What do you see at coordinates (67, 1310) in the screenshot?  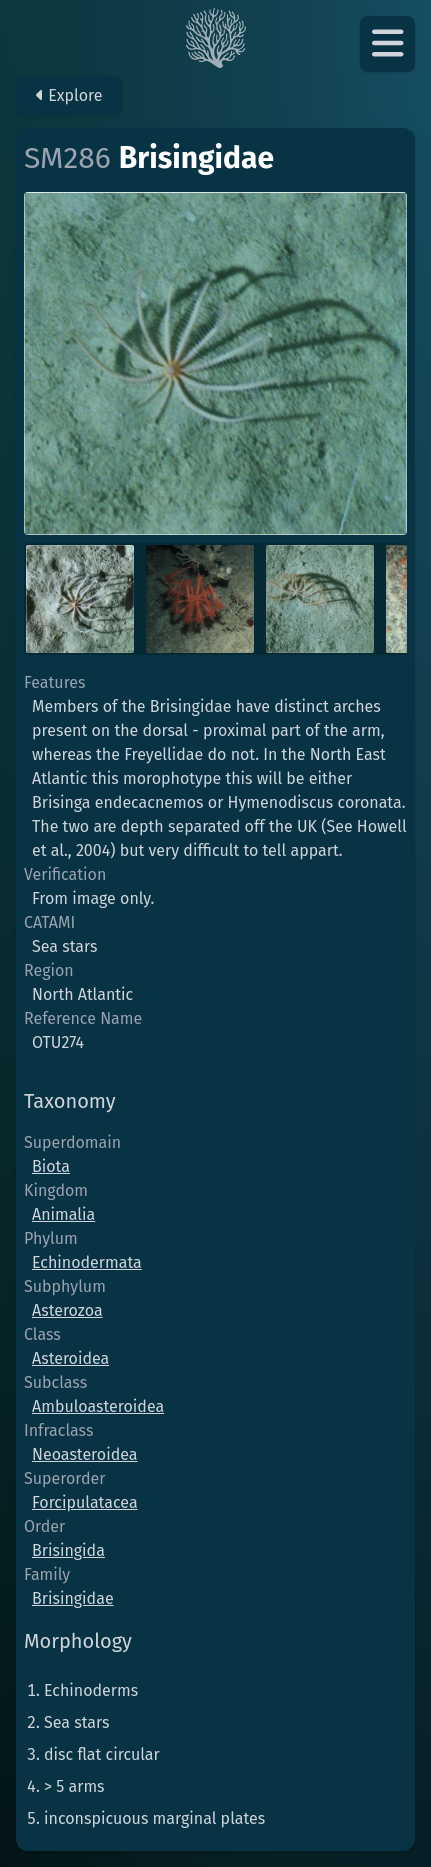 I see `Asterozoa` at bounding box center [67, 1310].